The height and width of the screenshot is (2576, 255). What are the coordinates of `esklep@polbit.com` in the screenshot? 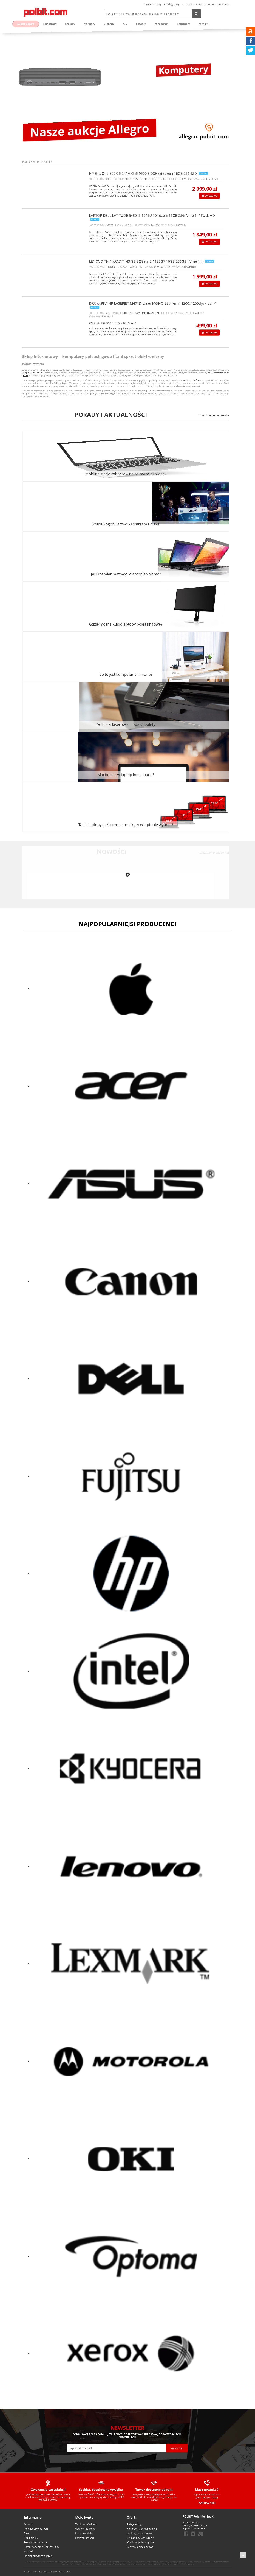 It's located at (219, 4).